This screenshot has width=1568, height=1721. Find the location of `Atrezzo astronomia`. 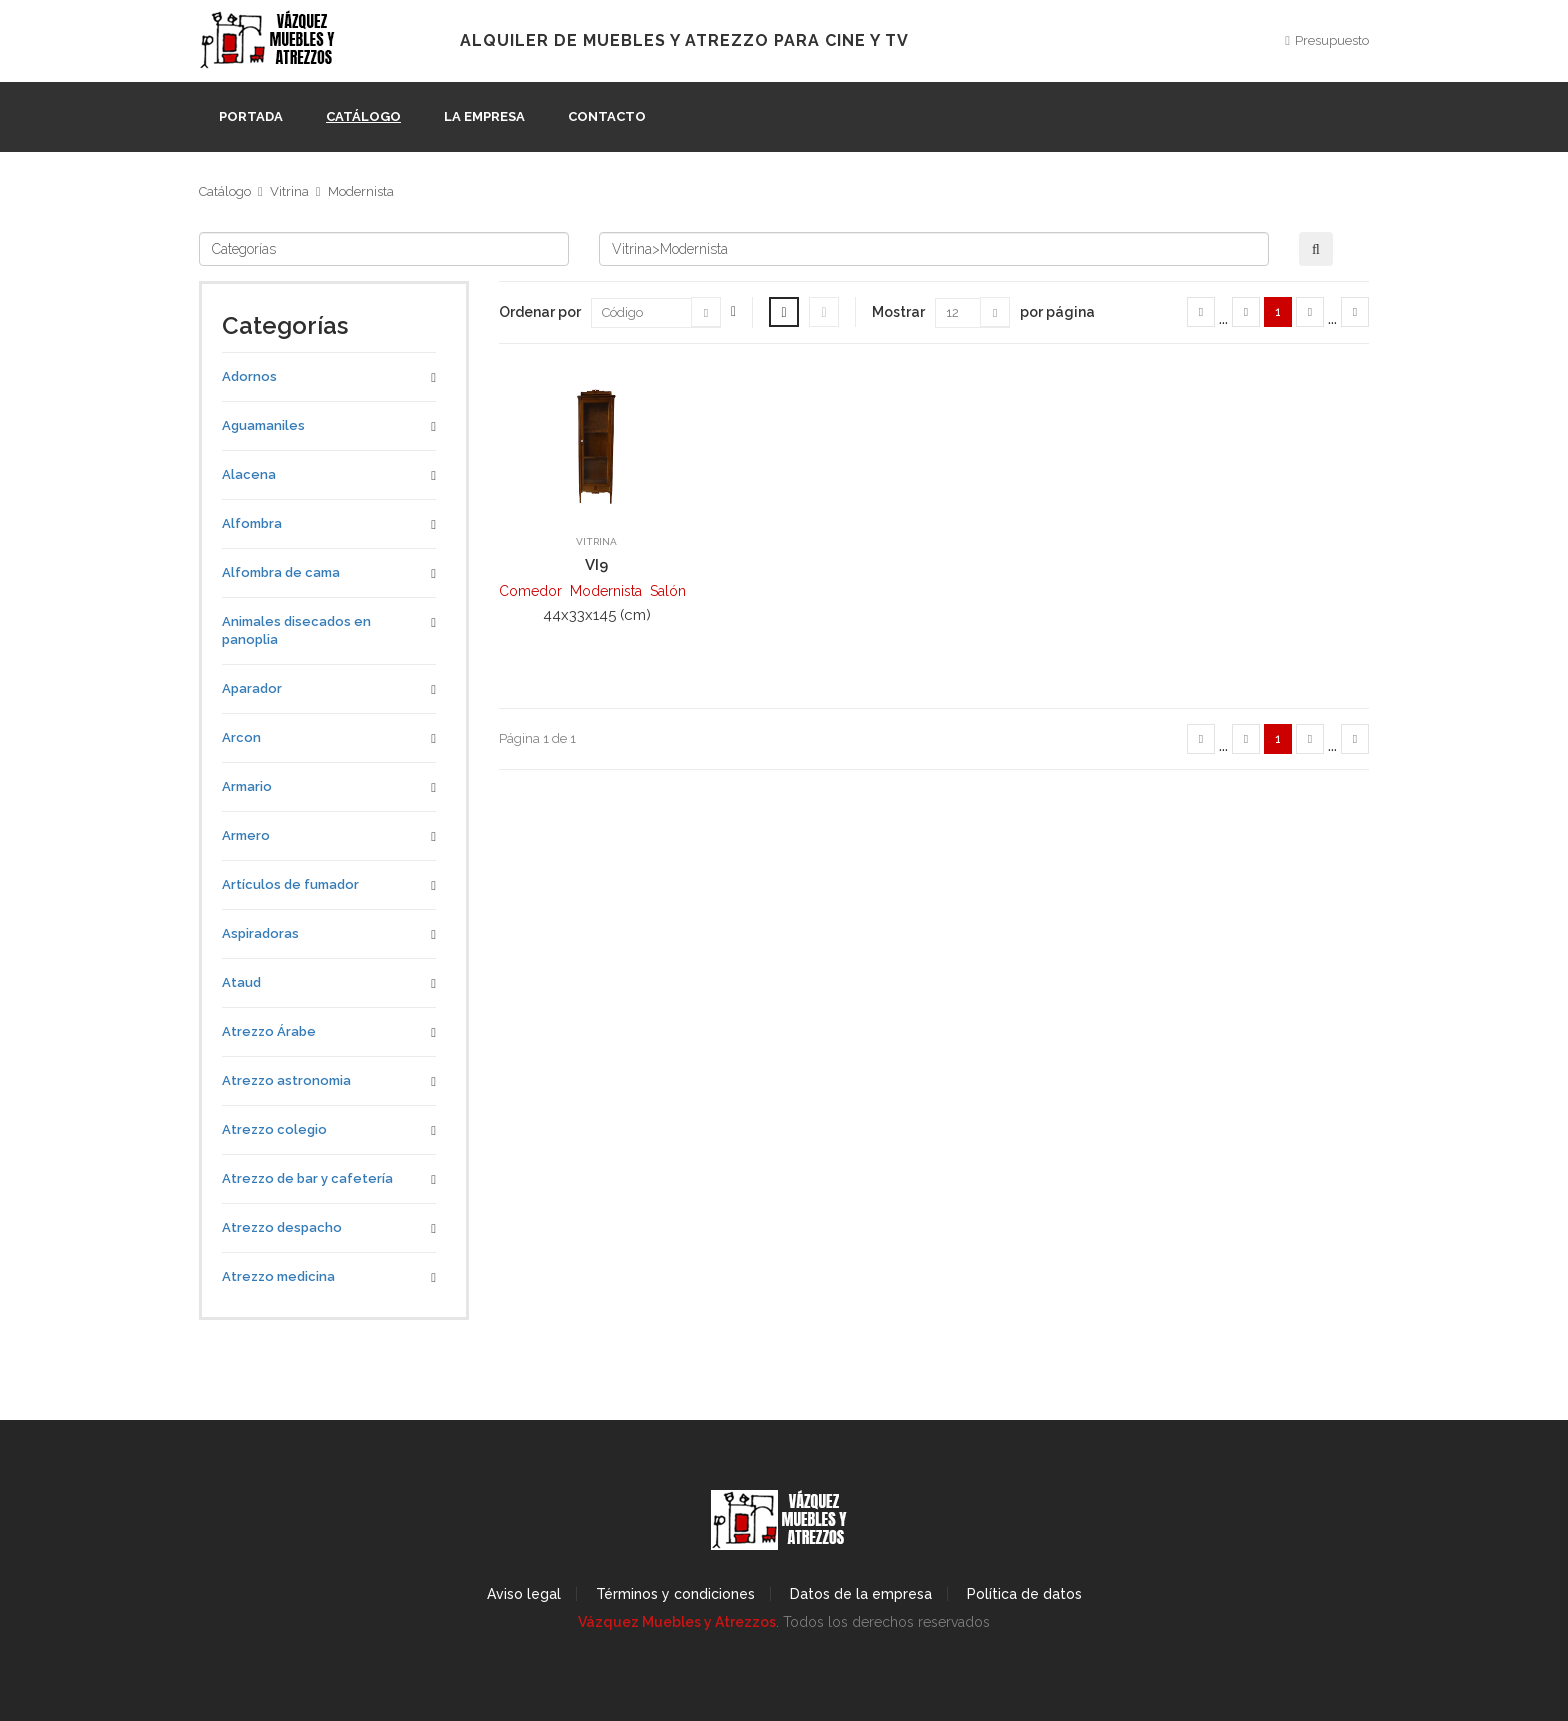

Atrezzo astronomia is located at coordinates (286, 1080).